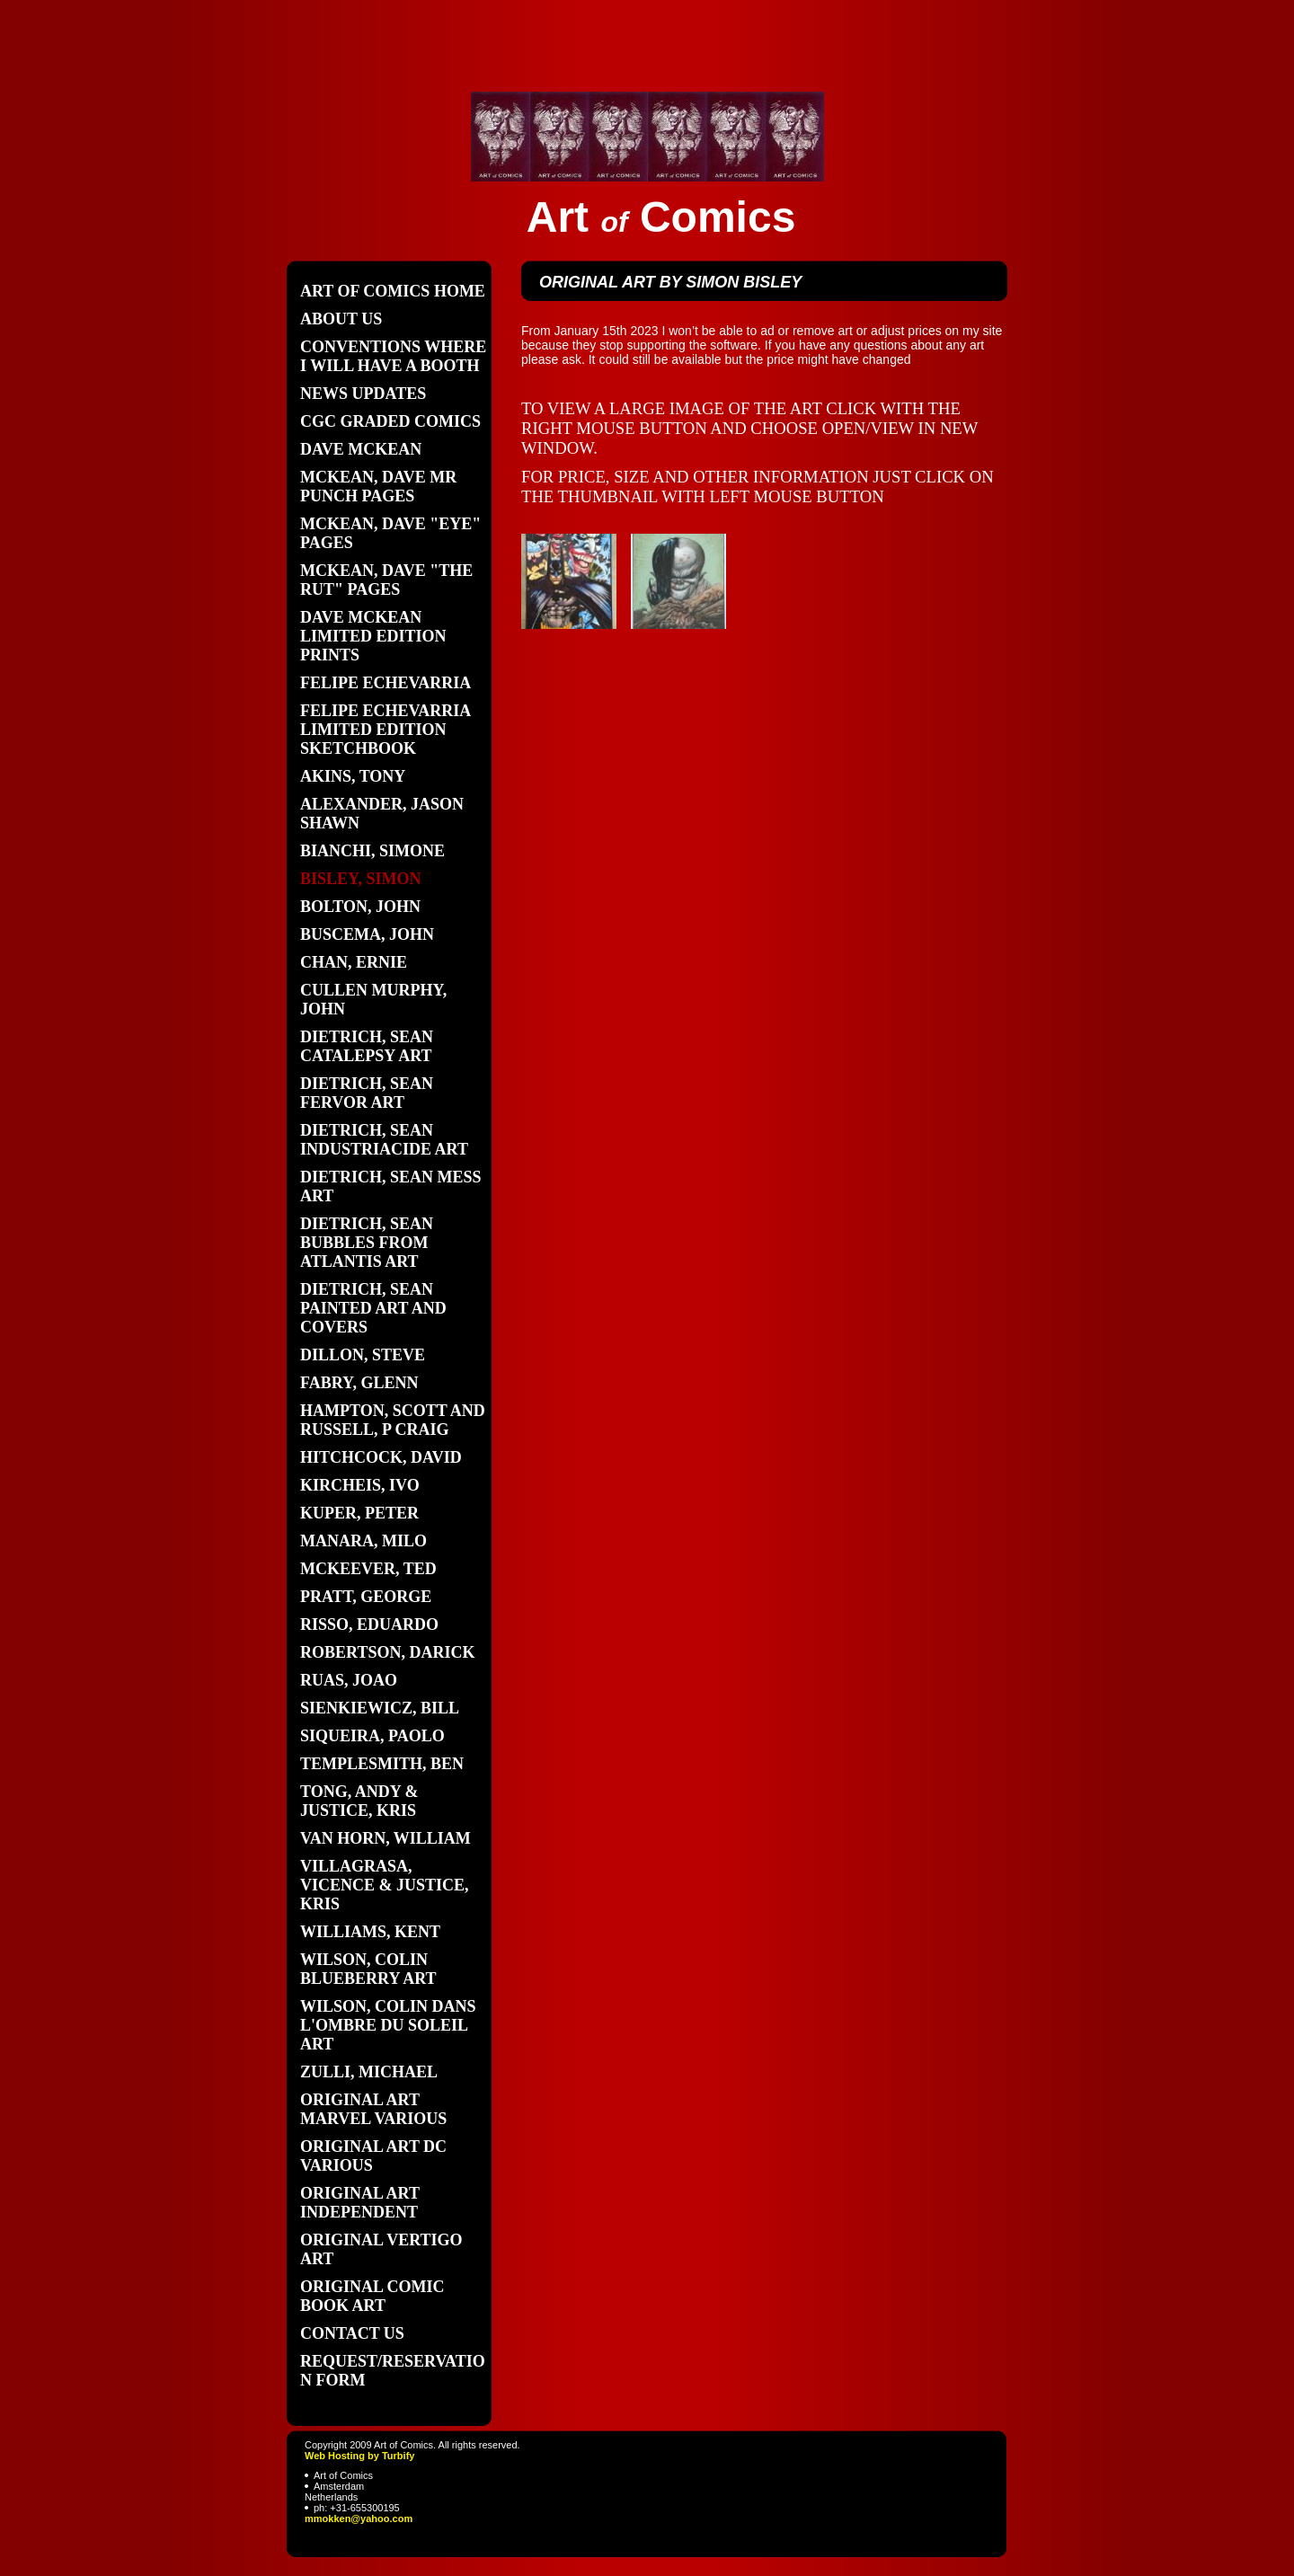  Describe the element at coordinates (360, 879) in the screenshot. I see `Bisley, Simon` at that location.